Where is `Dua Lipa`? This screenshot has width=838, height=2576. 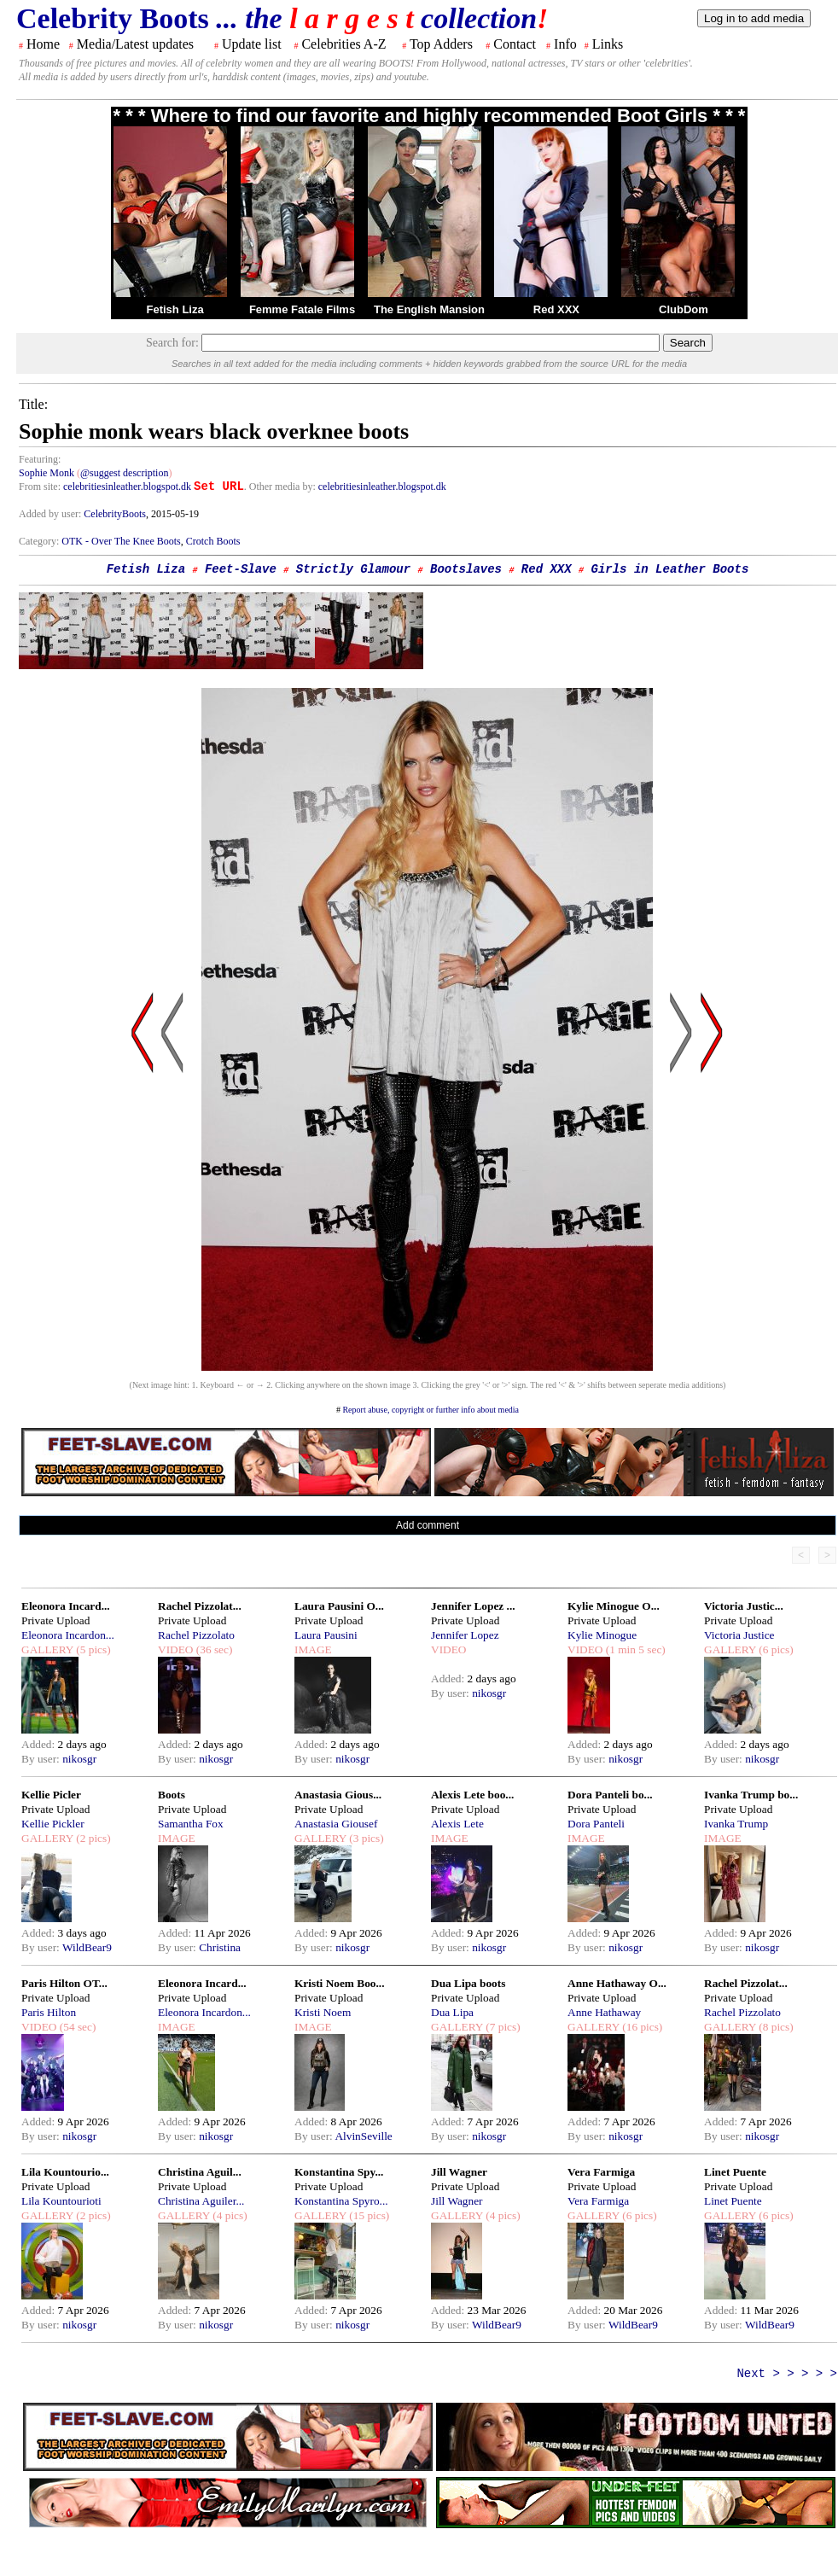 Dua Lipa is located at coordinates (452, 2012).